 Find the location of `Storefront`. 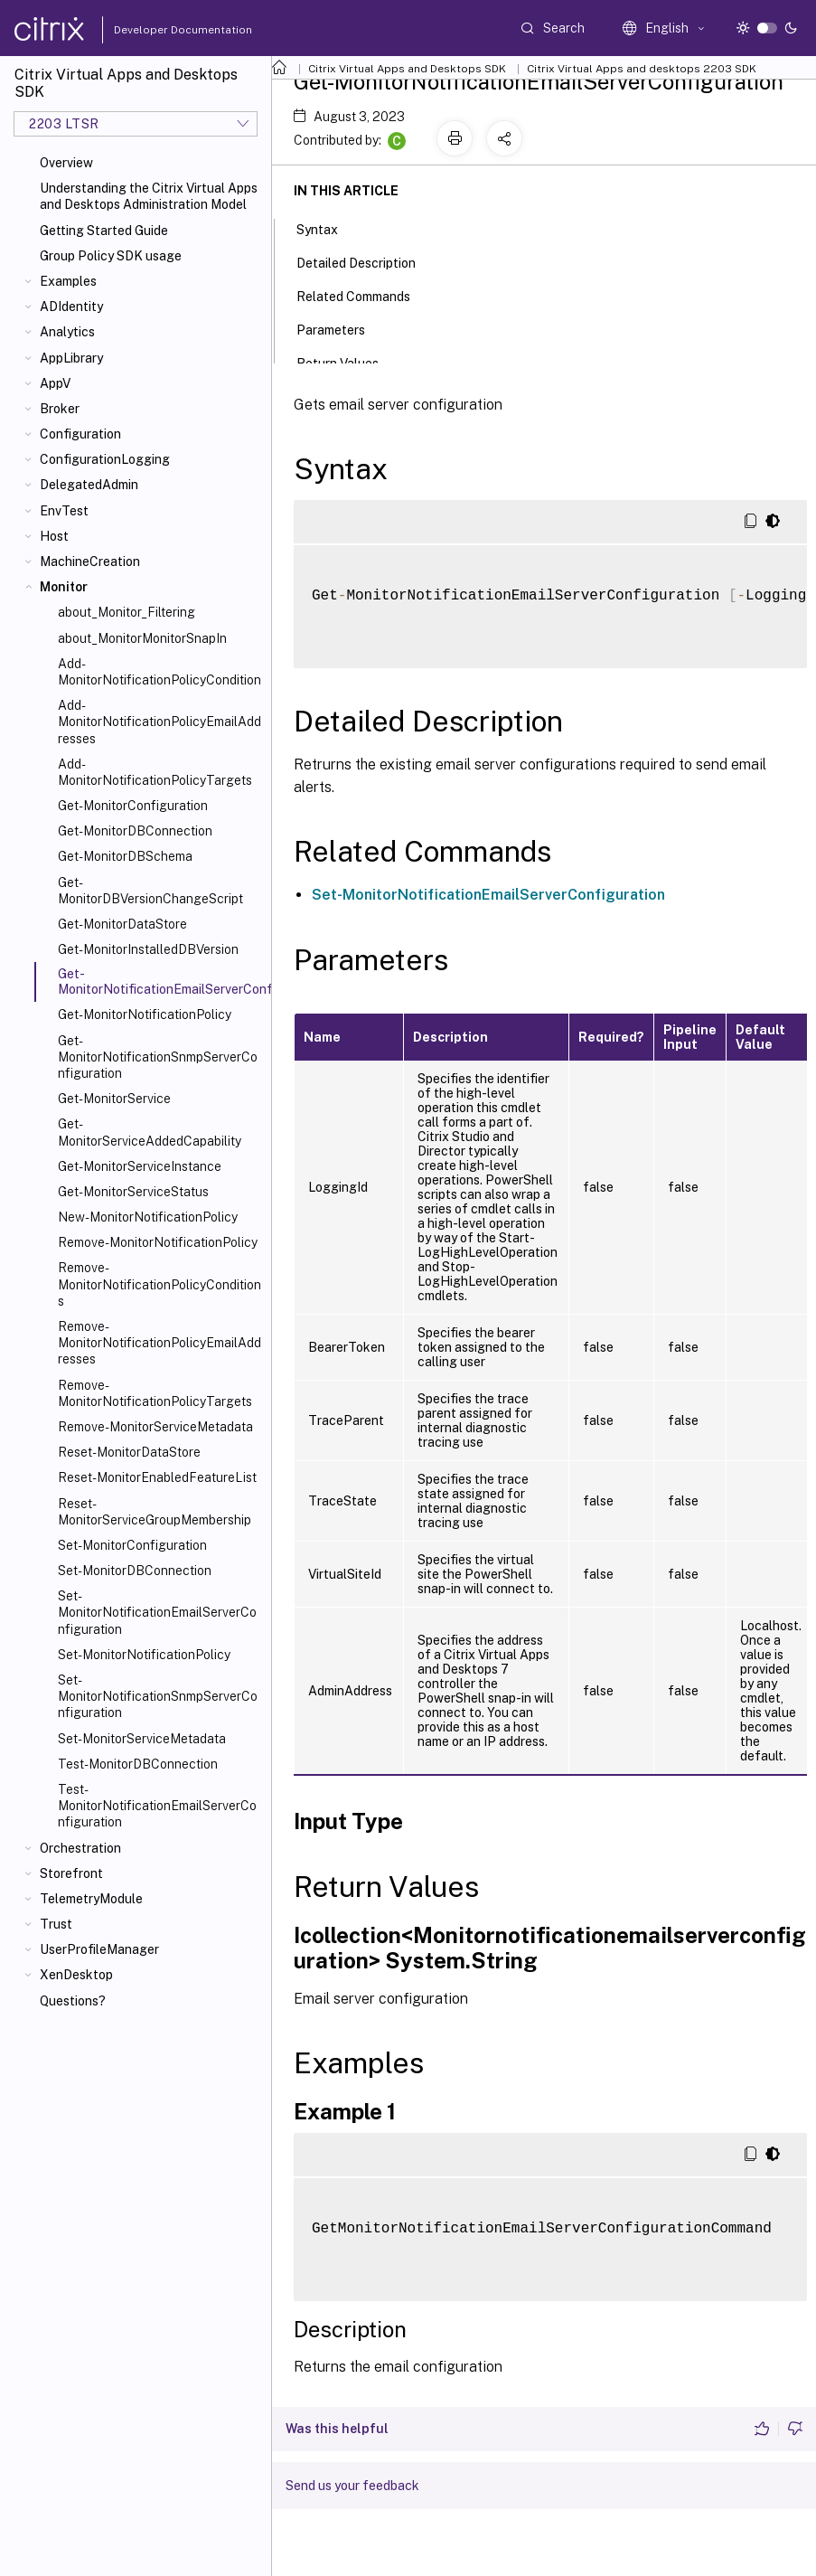

Storefront is located at coordinates (71, 1873).